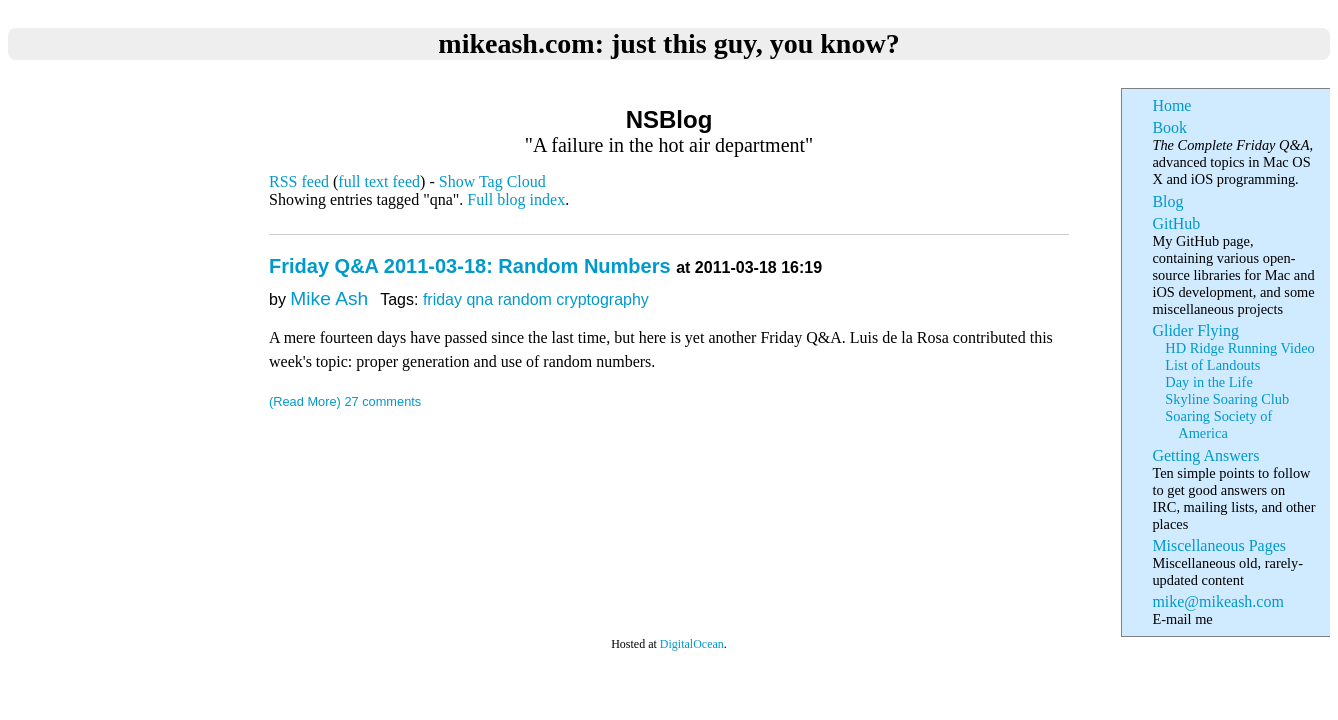  I want to click on Soaring Society of America, so click(1218, 424).